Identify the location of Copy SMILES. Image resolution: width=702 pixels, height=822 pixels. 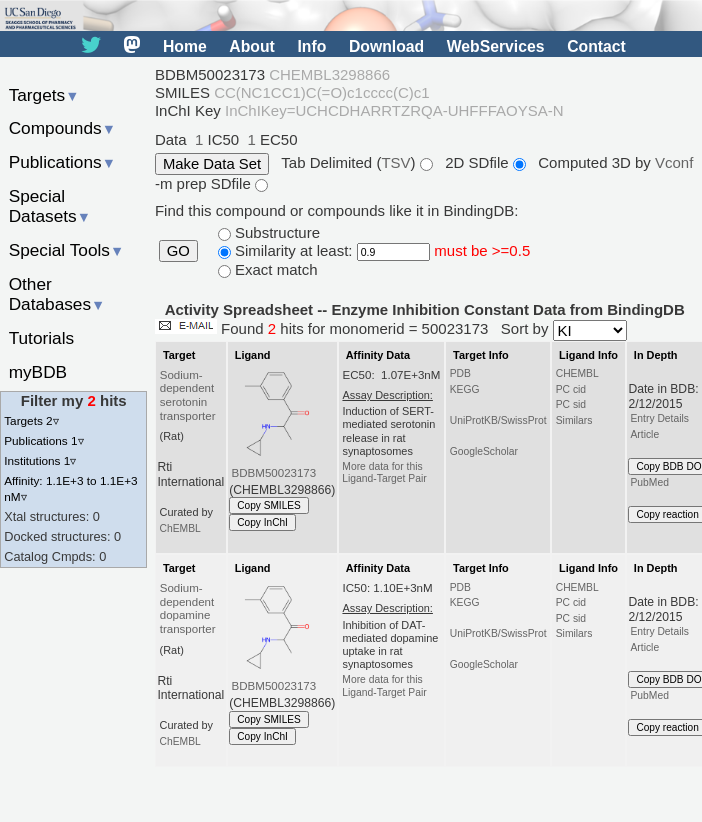
(269, 505).